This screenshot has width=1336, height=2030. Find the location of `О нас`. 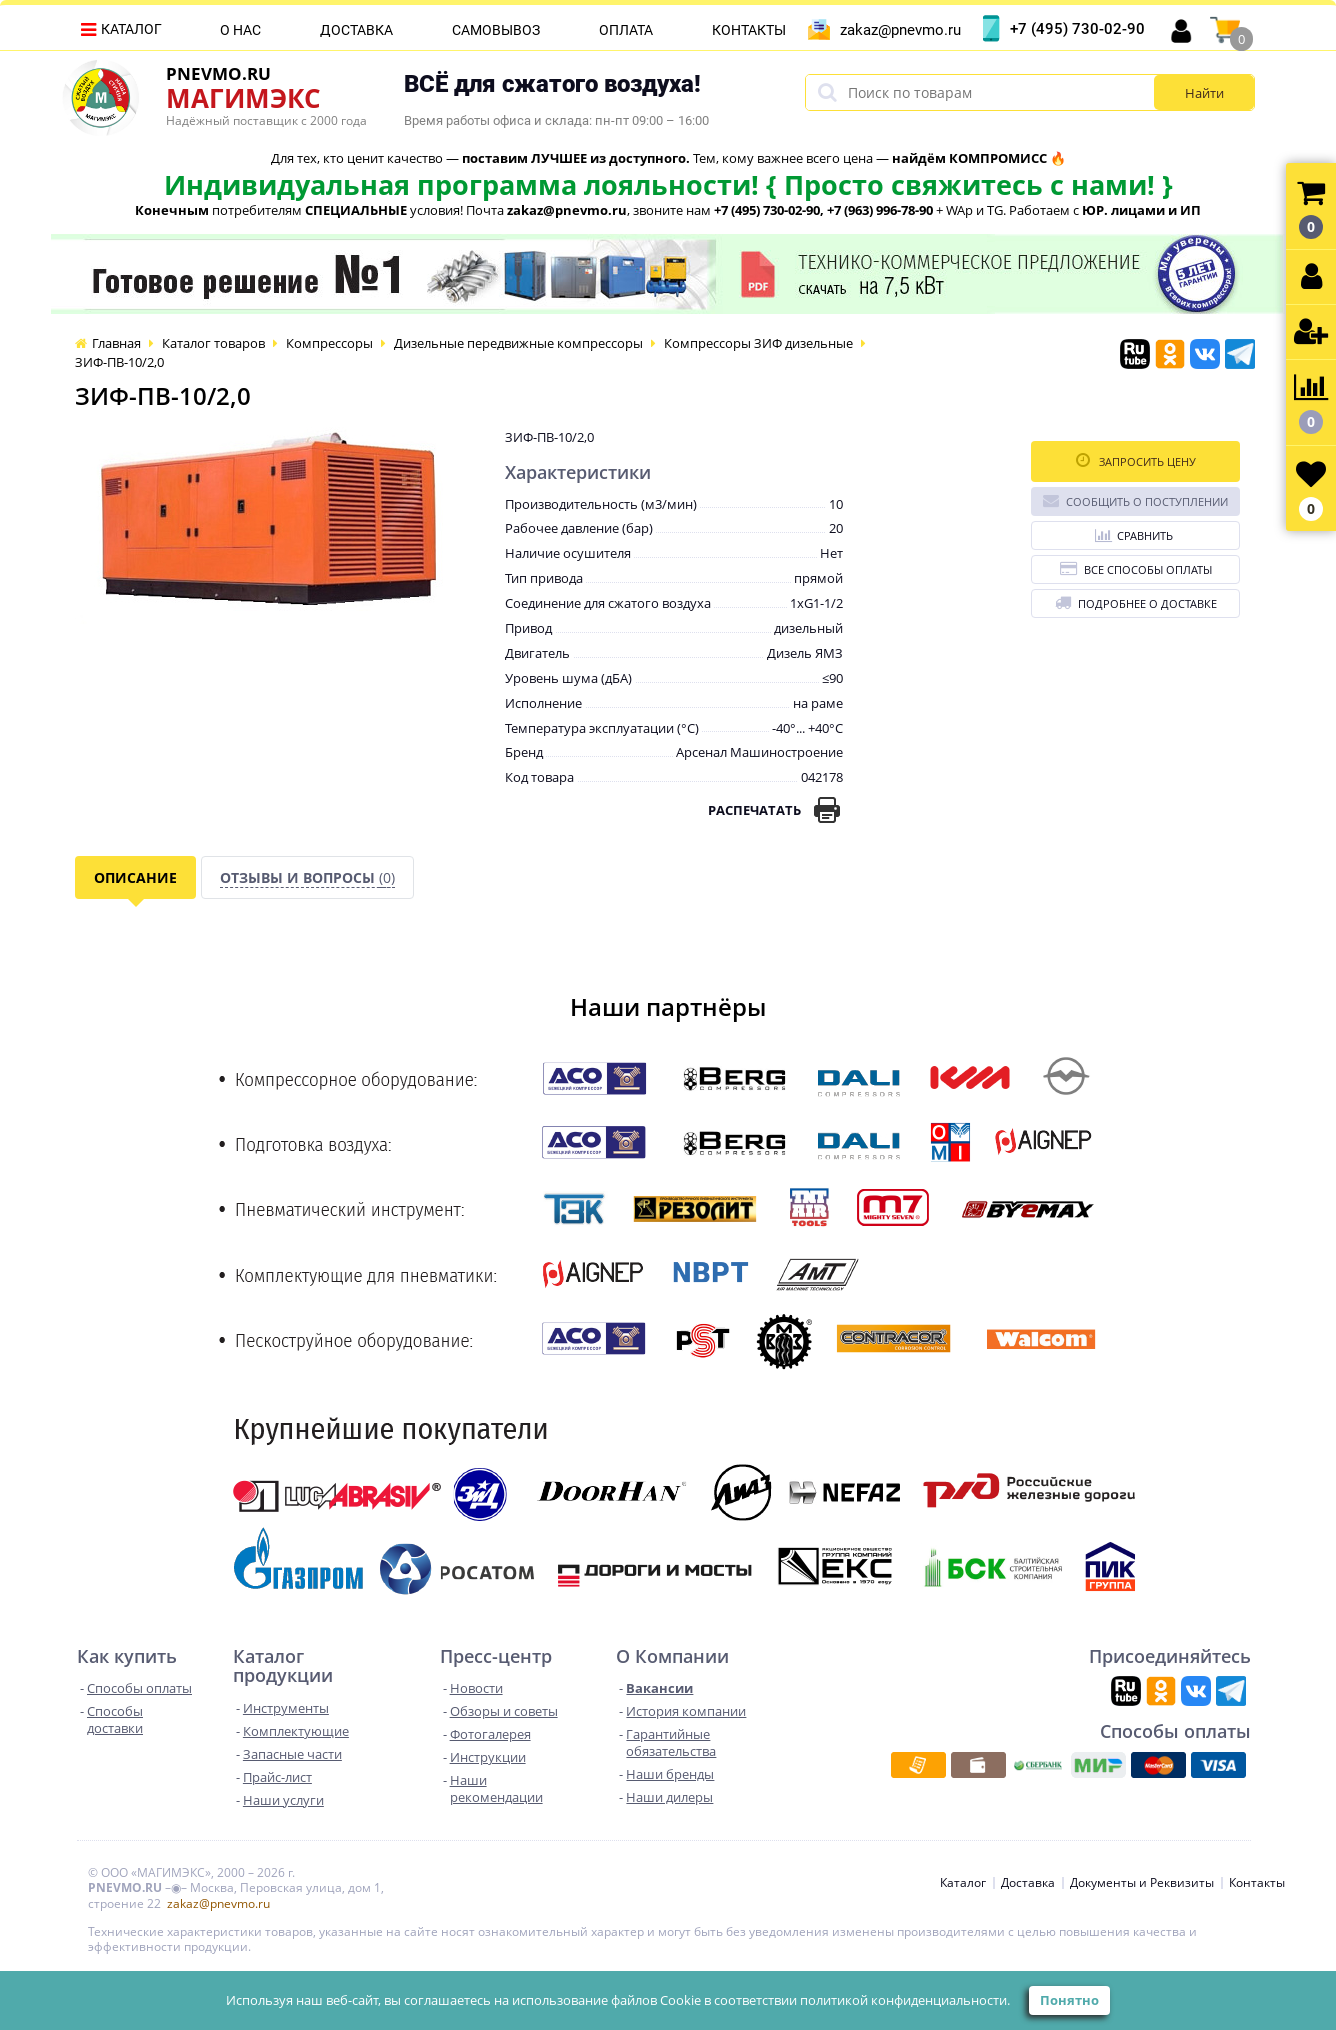

О нас is located at coordinates (240, 30).